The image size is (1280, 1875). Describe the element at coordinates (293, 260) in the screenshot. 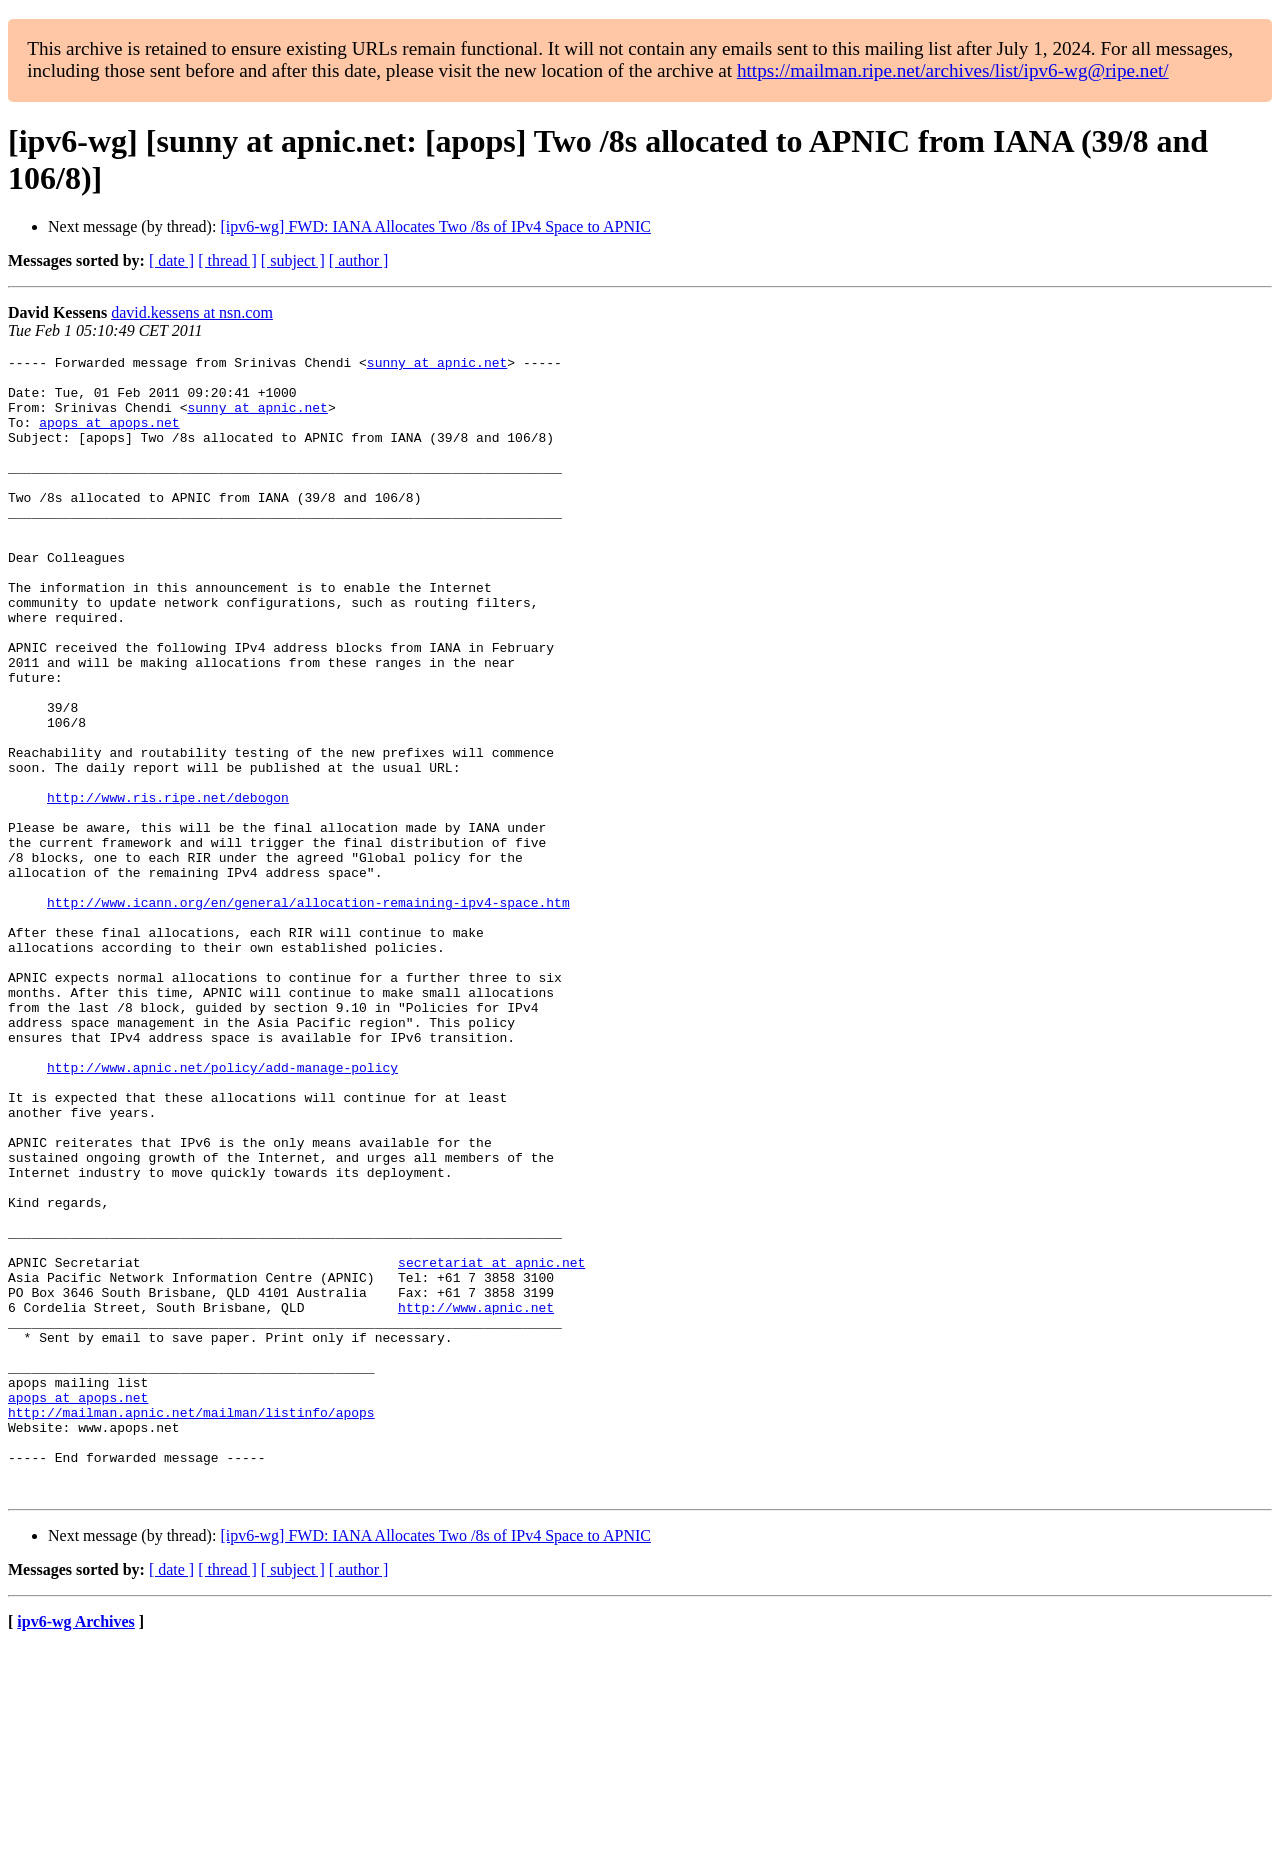

I see `[ subject ]` at that location.